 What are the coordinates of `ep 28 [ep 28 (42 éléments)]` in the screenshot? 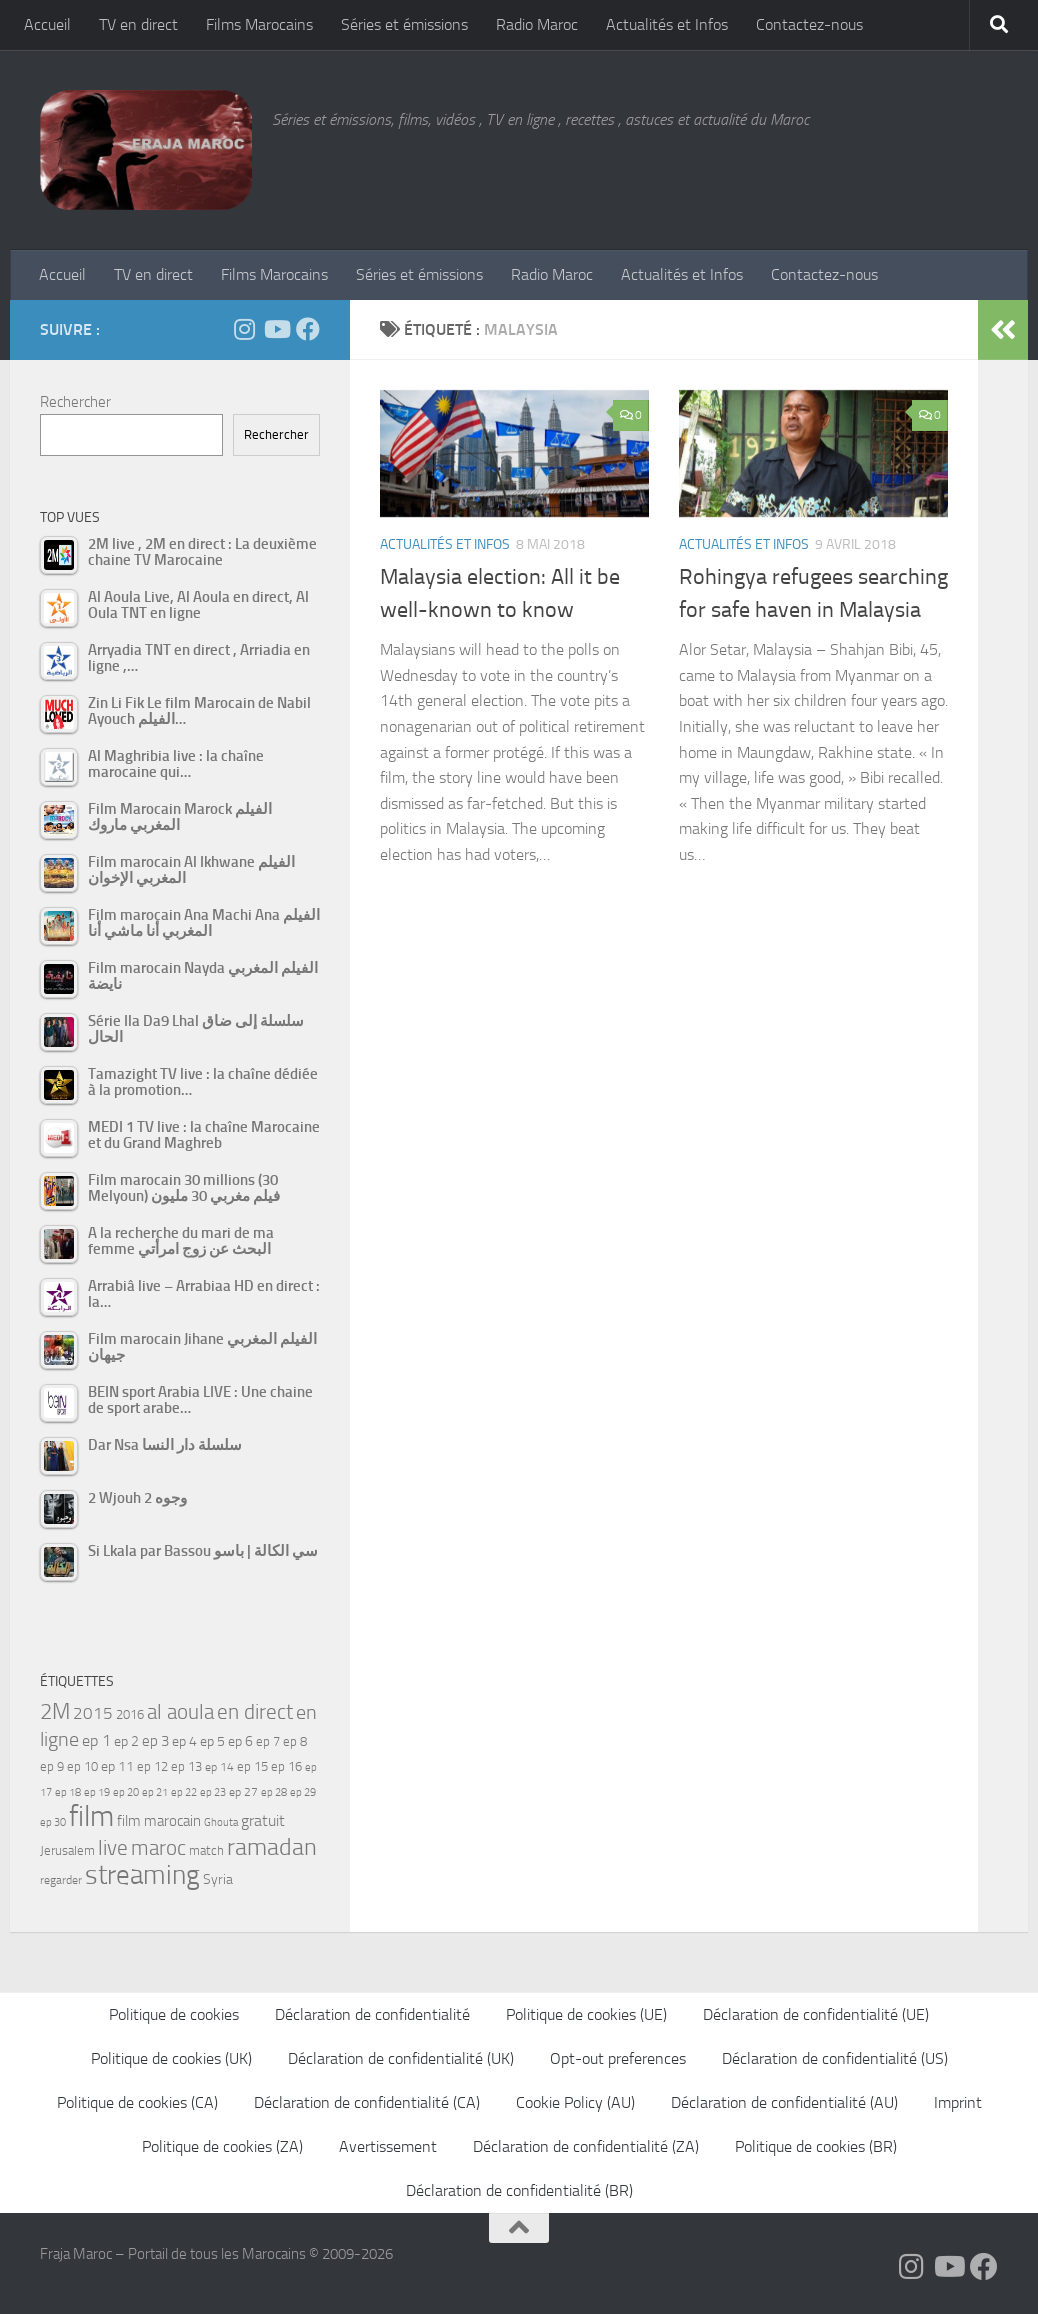 It's located at (274, 1792).